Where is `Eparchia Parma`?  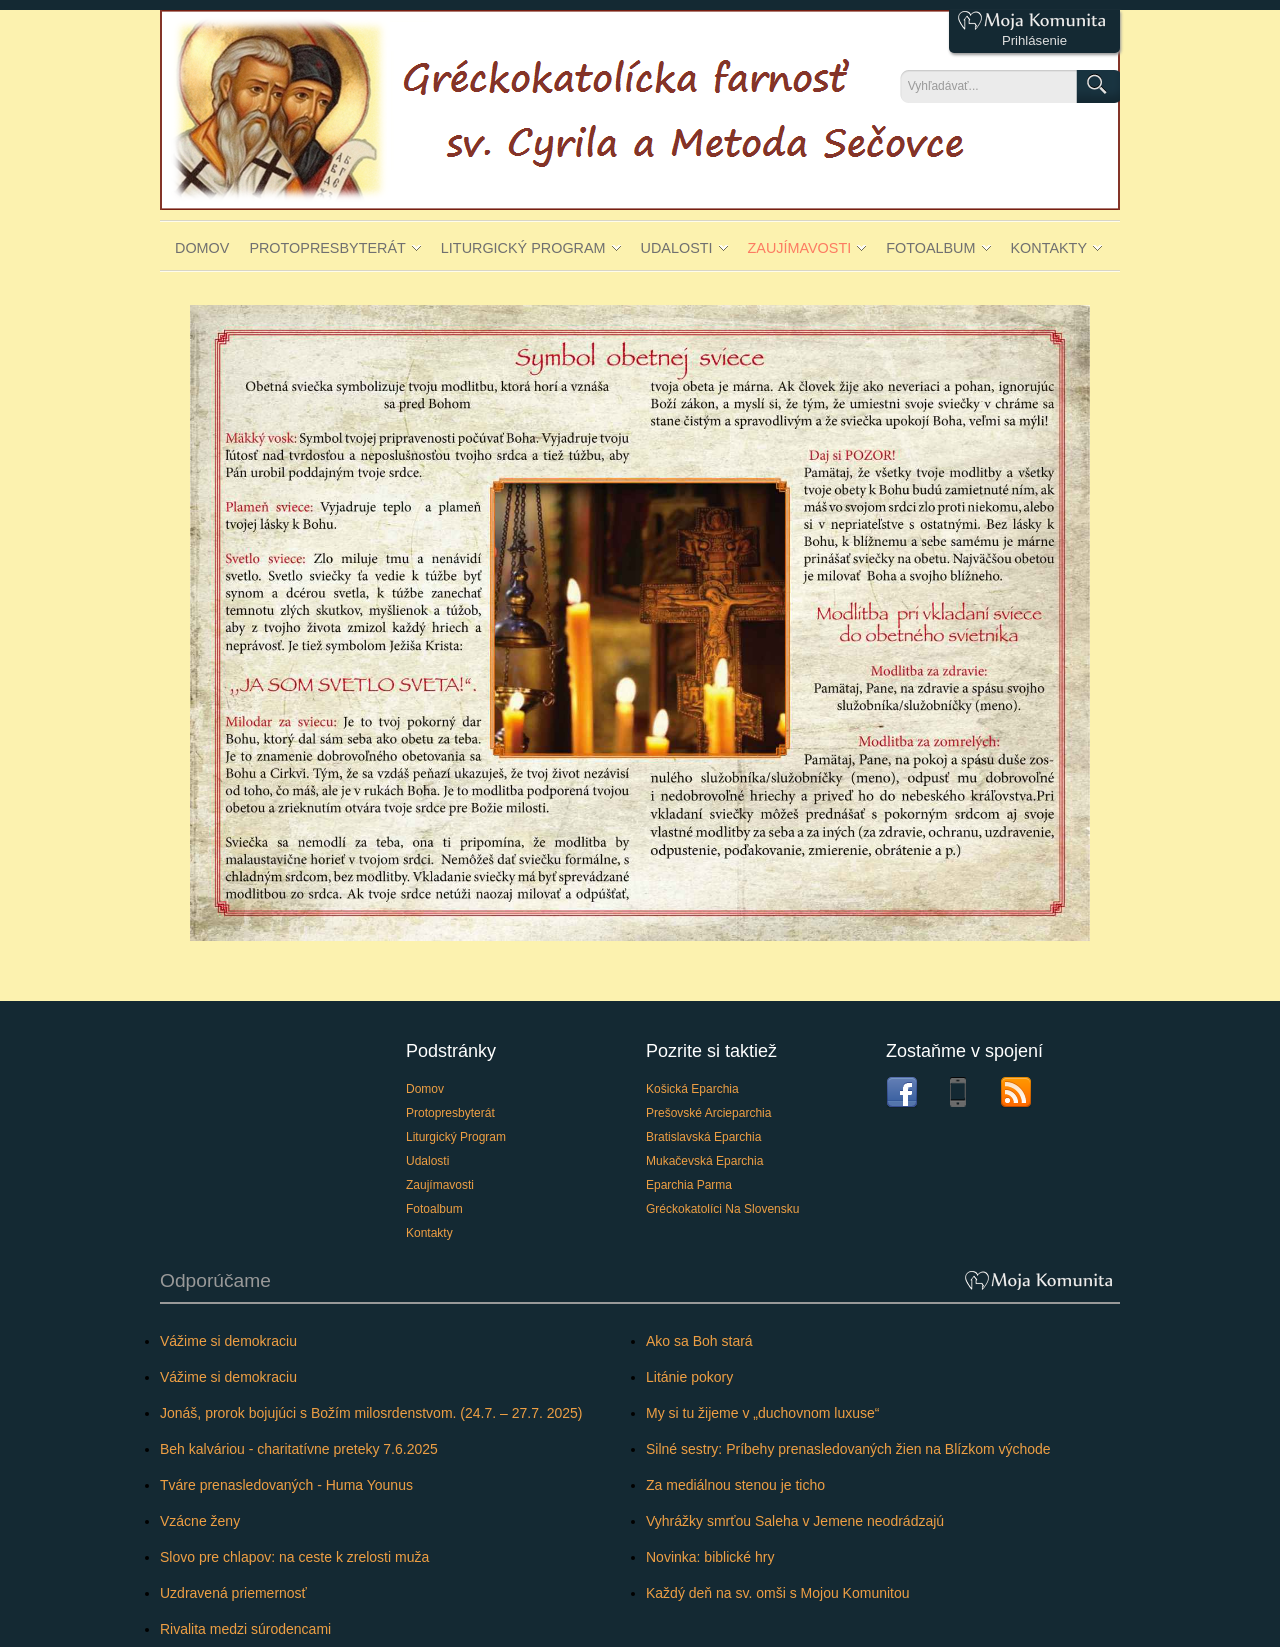
Eparchia Parma is located at coordinates (689, 1185).